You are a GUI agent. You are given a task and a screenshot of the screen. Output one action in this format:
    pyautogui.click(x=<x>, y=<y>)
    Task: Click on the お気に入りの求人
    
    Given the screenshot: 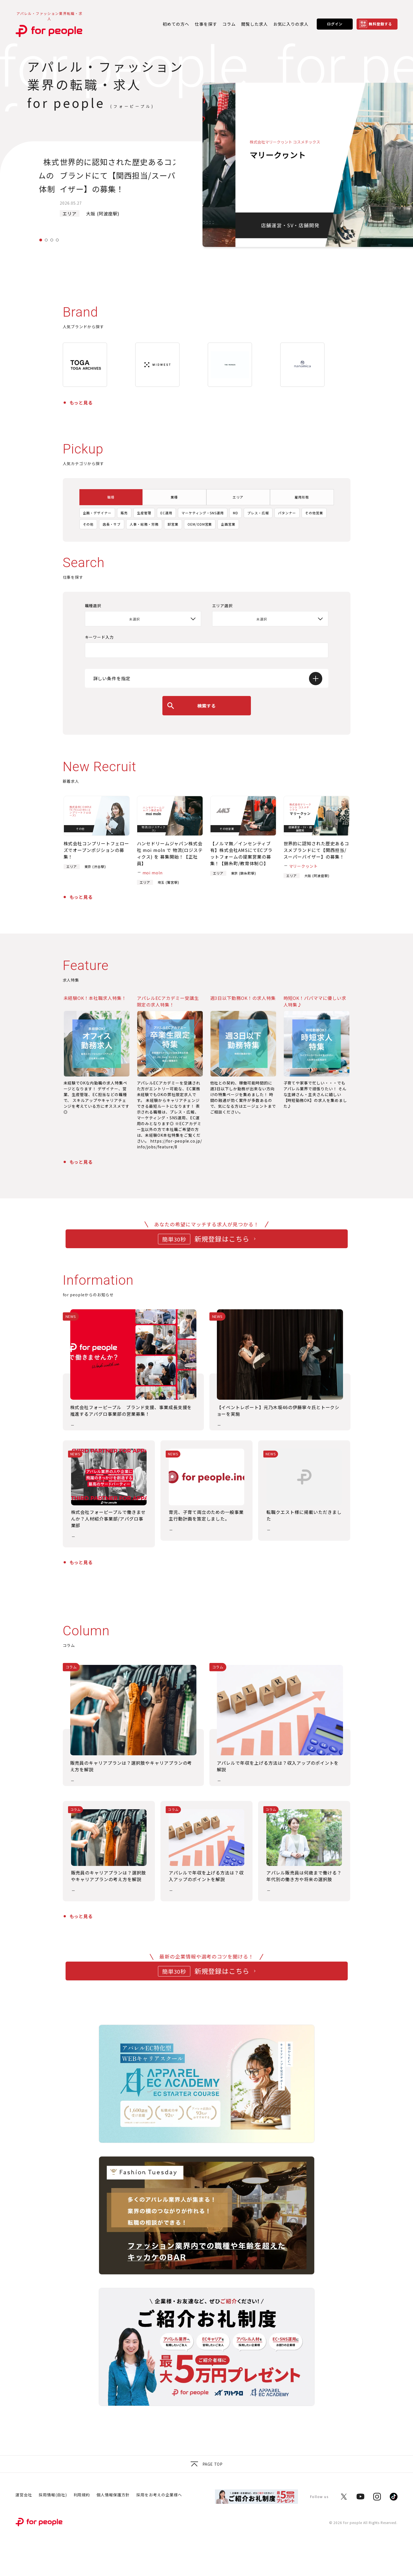 What is the action you would take?
    pyautogui.click(x=291, y=24)
    